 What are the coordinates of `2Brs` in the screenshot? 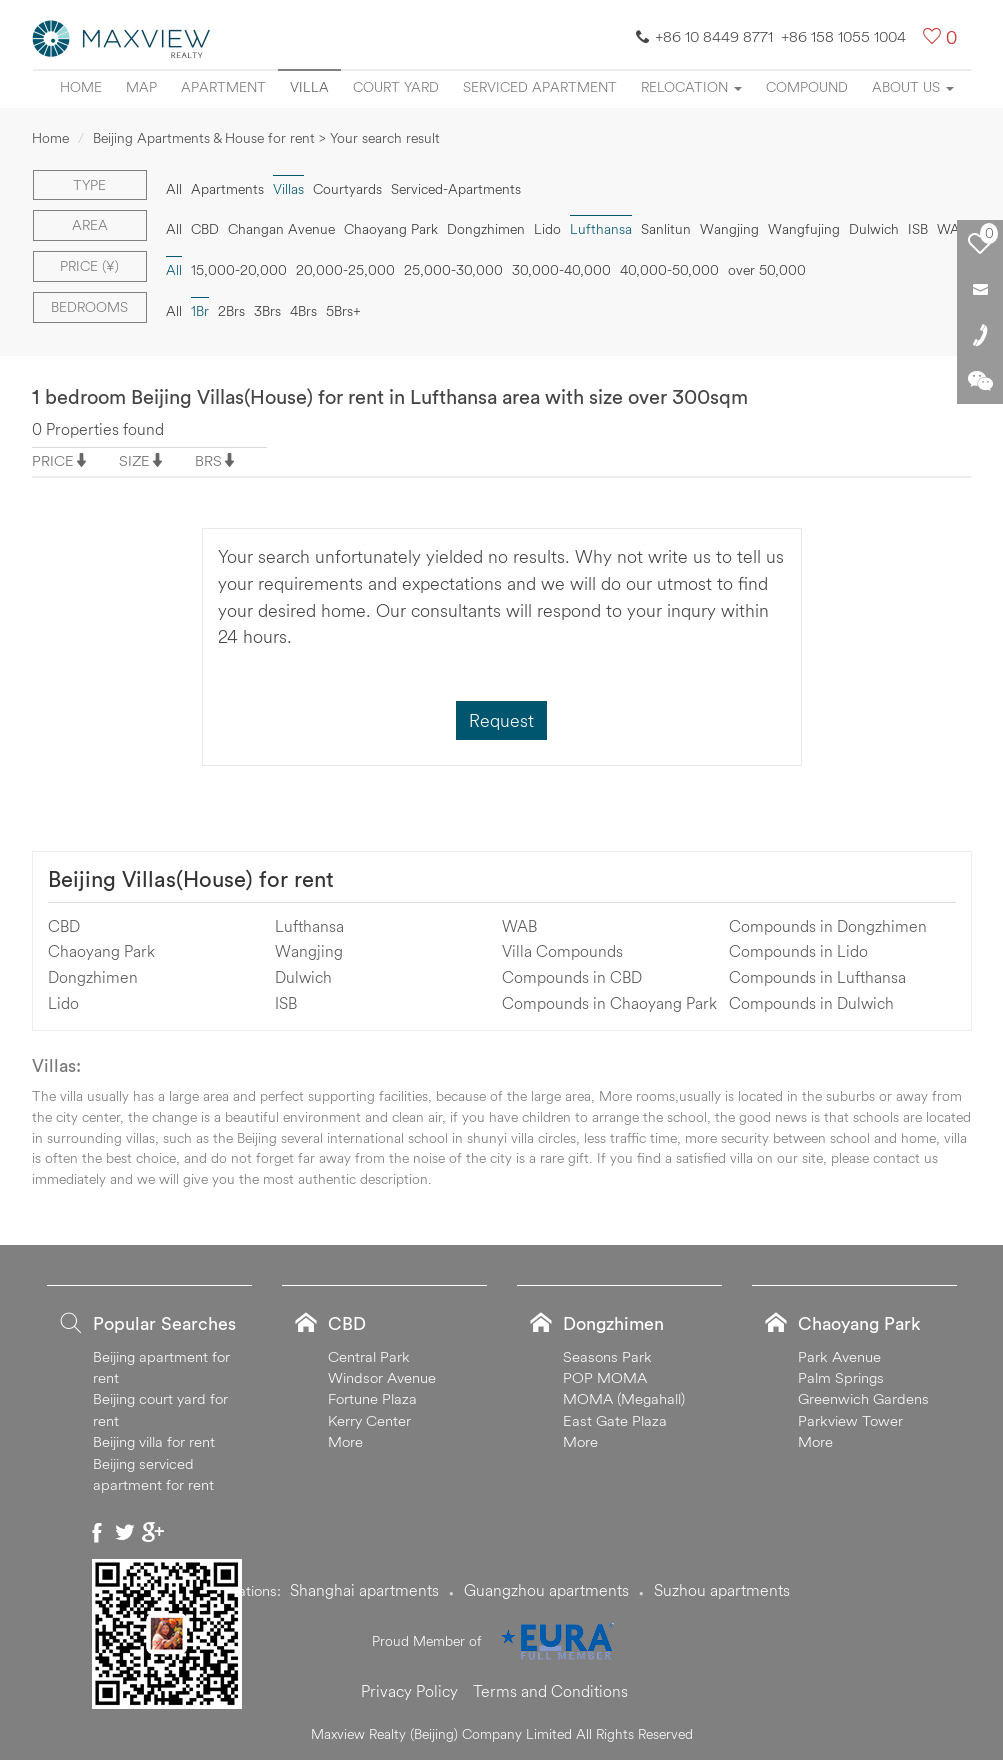 It's located at (231, 311).